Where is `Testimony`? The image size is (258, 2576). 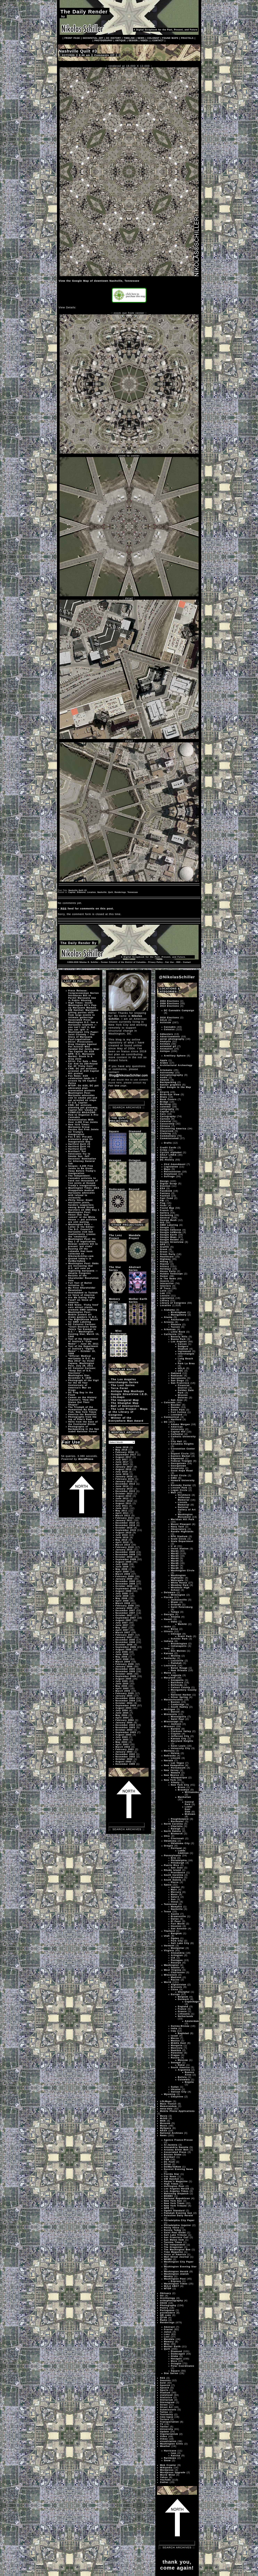
Testimony is located at coordinates (166, 2414).